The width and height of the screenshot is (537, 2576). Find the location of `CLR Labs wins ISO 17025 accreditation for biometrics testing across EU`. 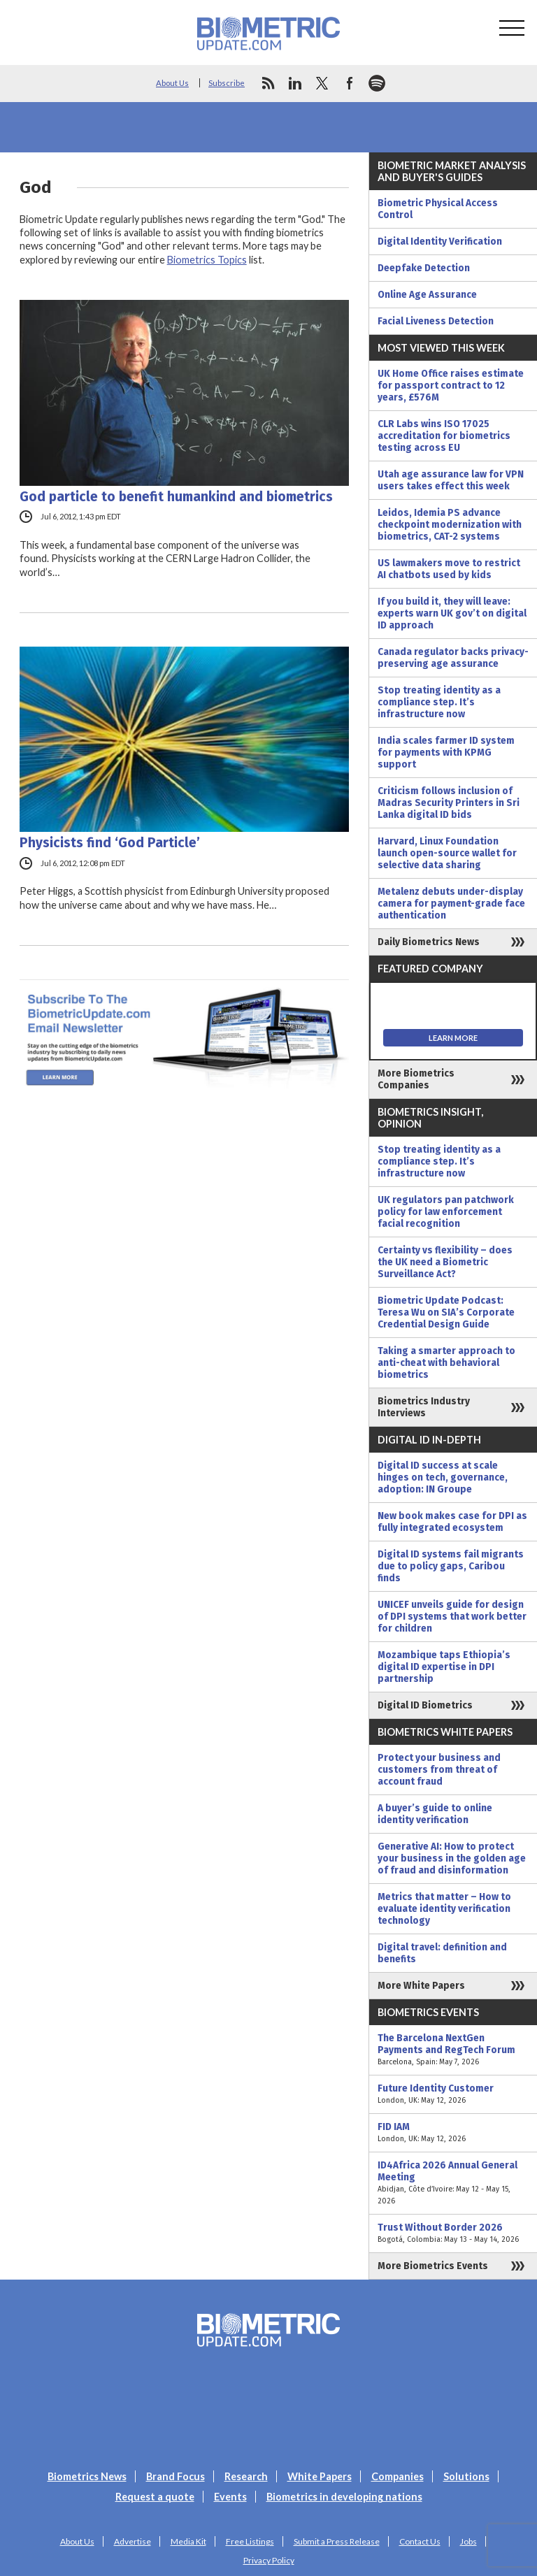

CLR Labs wins ISO 17025 accreditation for biometrics testing across EU is located at coordinates (444, 436).